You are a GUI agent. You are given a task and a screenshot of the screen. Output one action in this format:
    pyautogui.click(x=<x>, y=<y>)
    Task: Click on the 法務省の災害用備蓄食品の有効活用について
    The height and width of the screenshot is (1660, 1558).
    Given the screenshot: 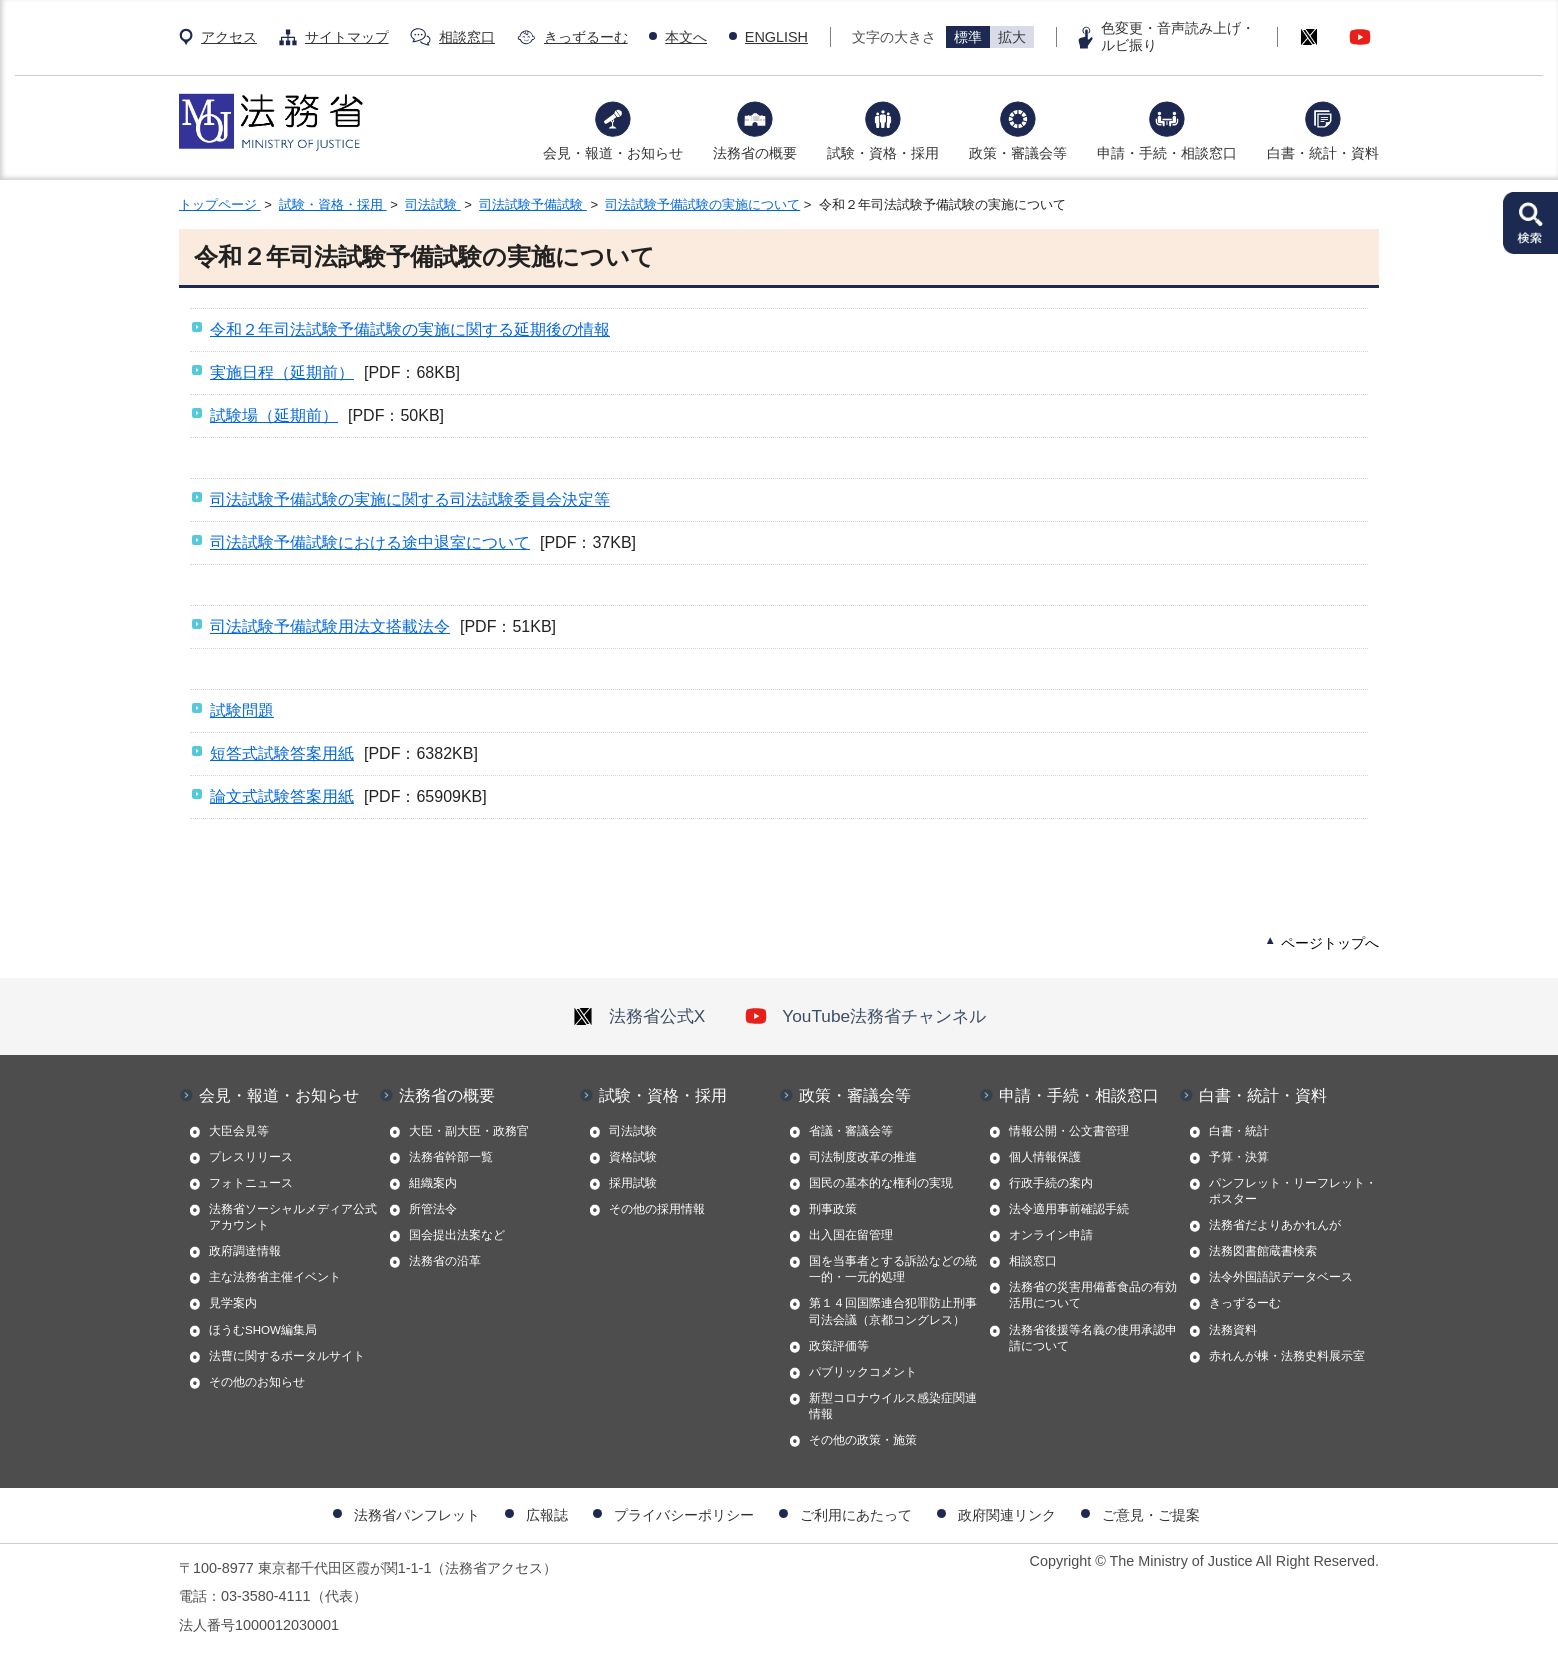 What is the action you would take?
    pyautogui.click(x=1093, y=1295)
    